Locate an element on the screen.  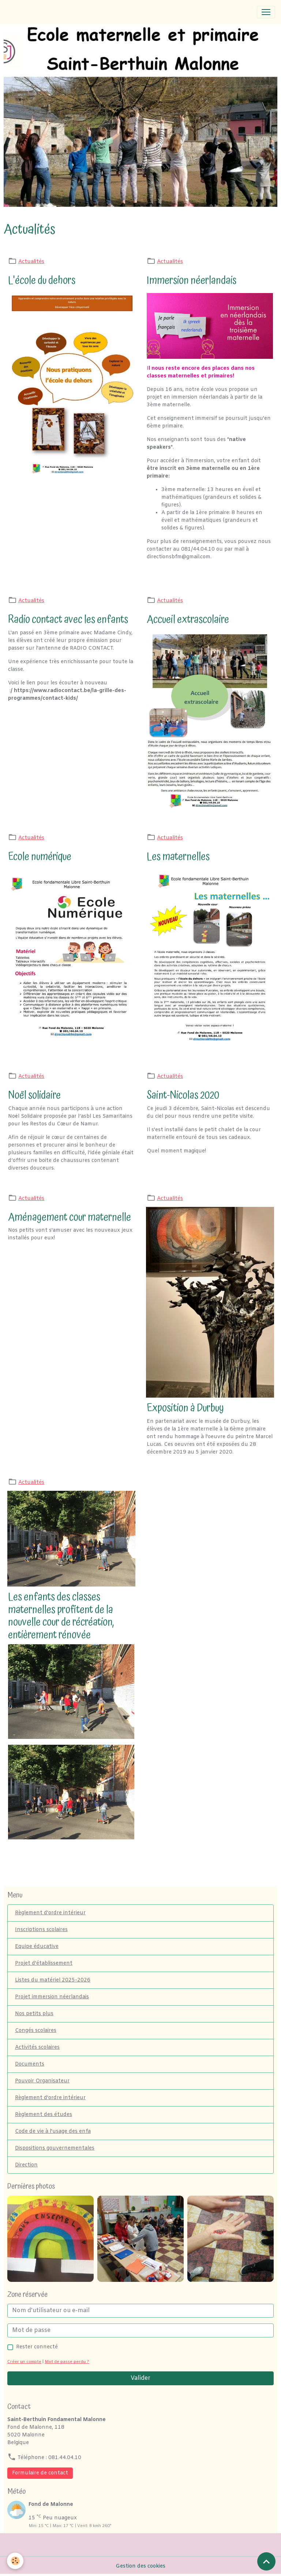
Exposition à Durbuy is located at coordinates (185, 1408).